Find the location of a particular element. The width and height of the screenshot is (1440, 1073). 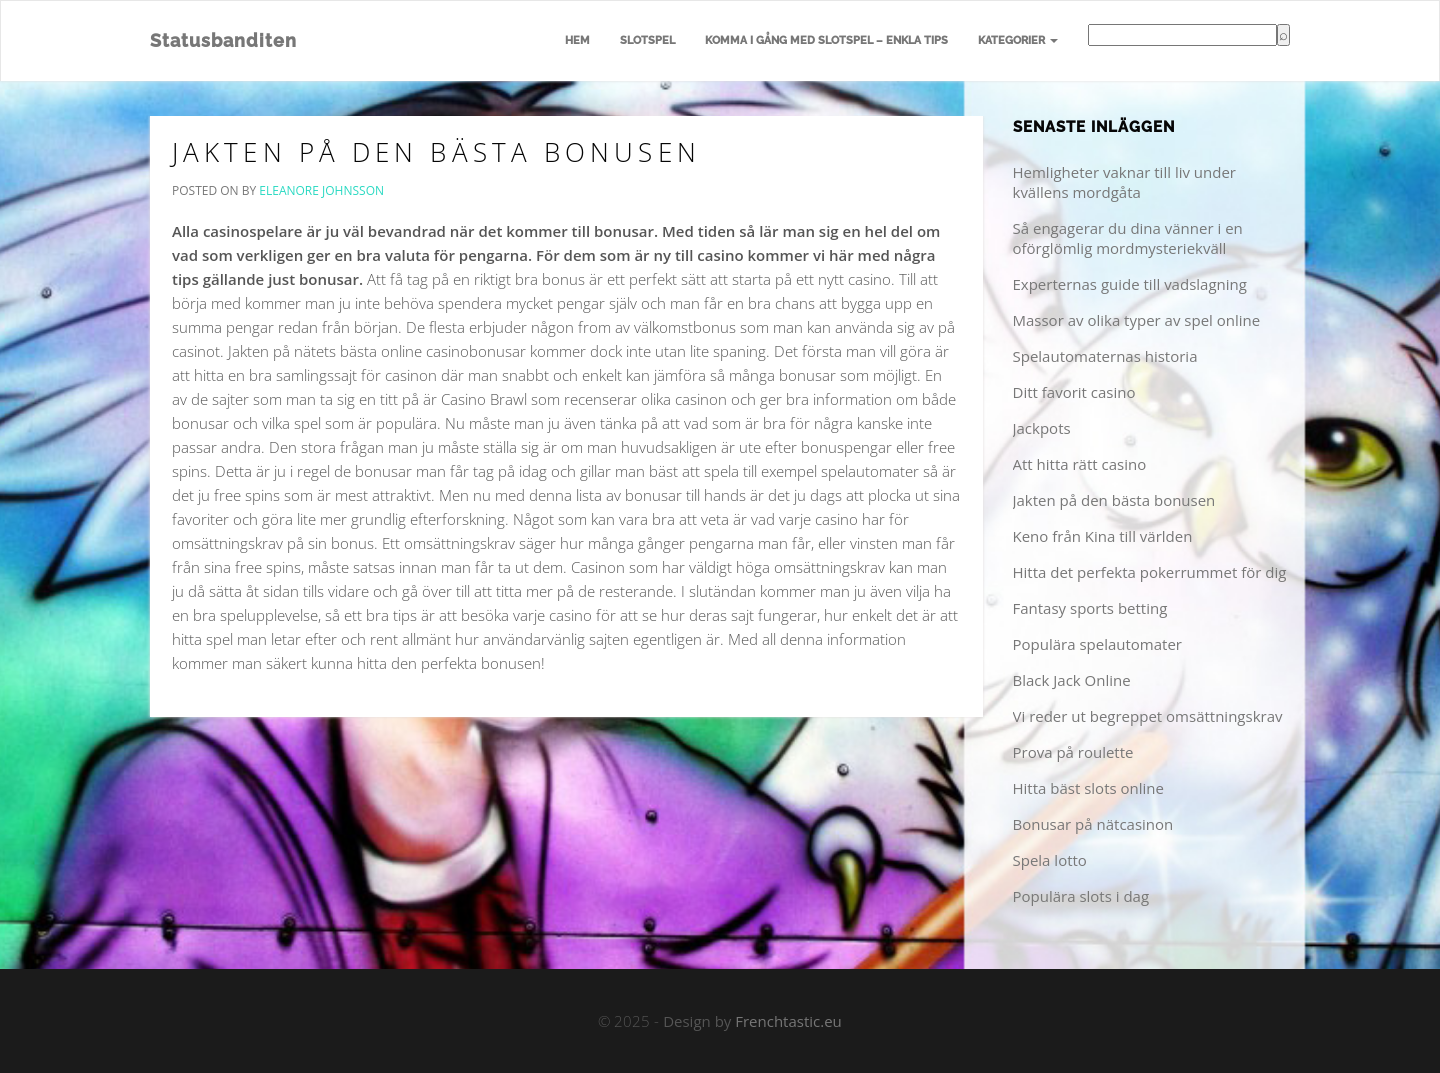

Eleanore Johnsson is located at coordinates (321, 190).